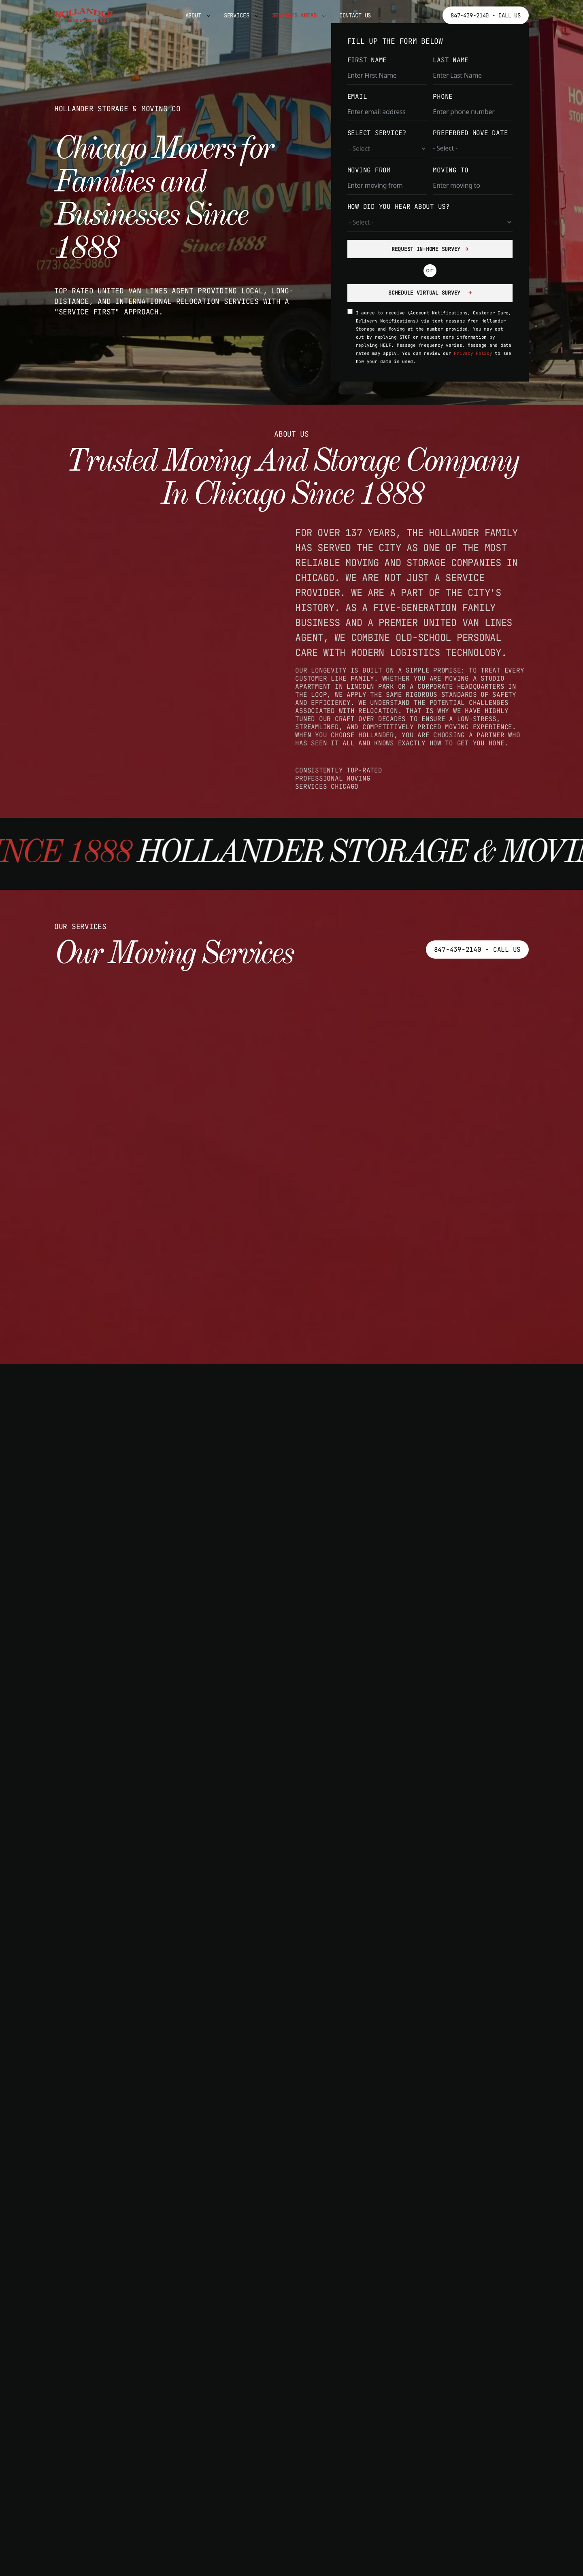 Image resolution: width=583 pixels, height=2576 pixels. What do you see at coordinates (105, 2495) in the screenshot?
I see `Palos Hills Movers` at bounding box center [105, 2495].